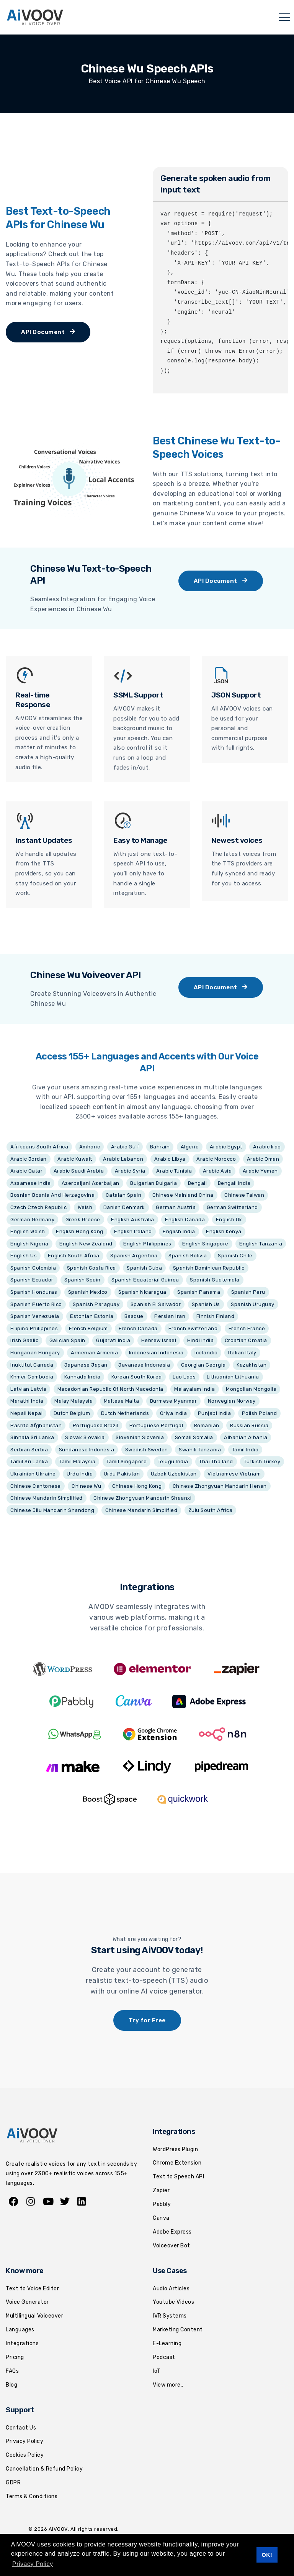 Image resolution: width=294 pixels, height=2576 pixels. I want to click on Dutch Netherlands, so click(125, 1413).